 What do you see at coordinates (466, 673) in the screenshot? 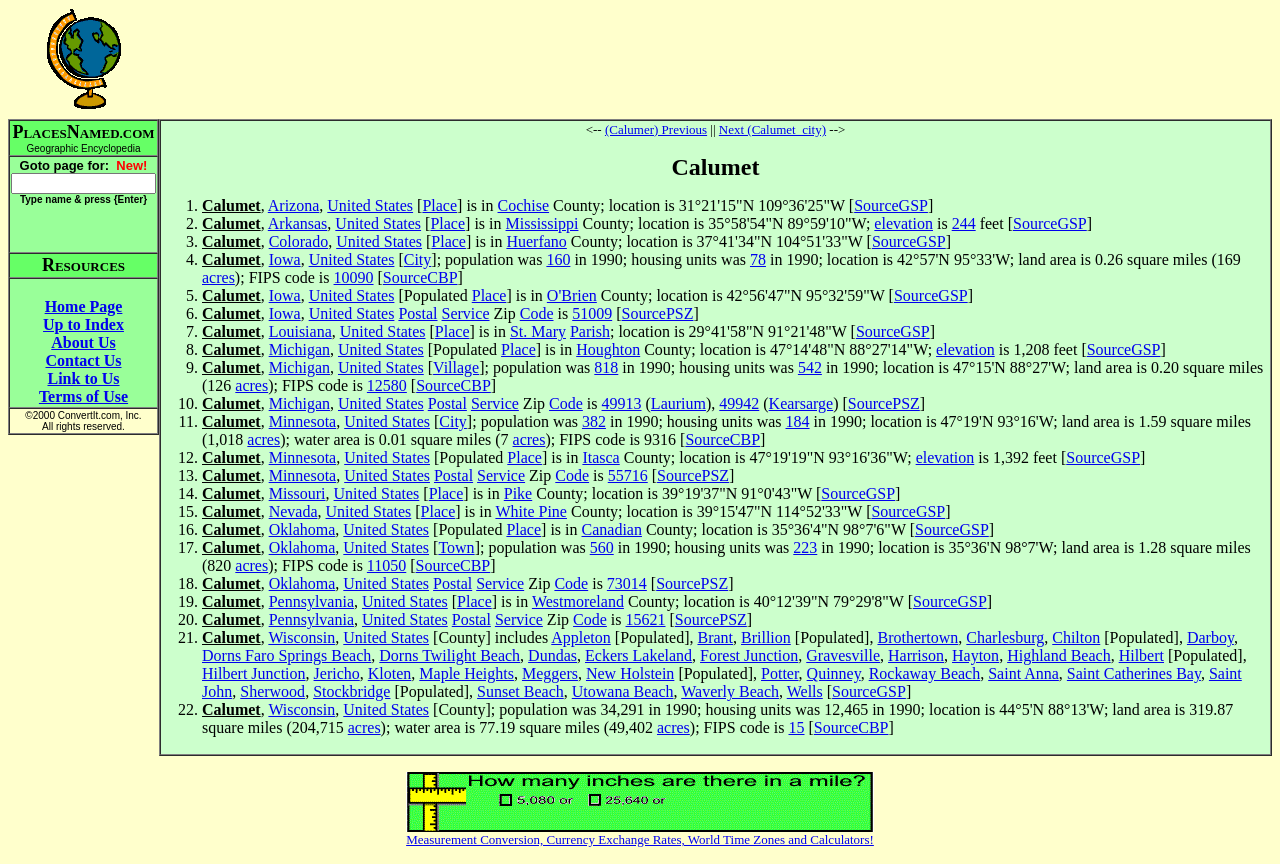
I see `Maple Heights` at bounding box center [466, 673].